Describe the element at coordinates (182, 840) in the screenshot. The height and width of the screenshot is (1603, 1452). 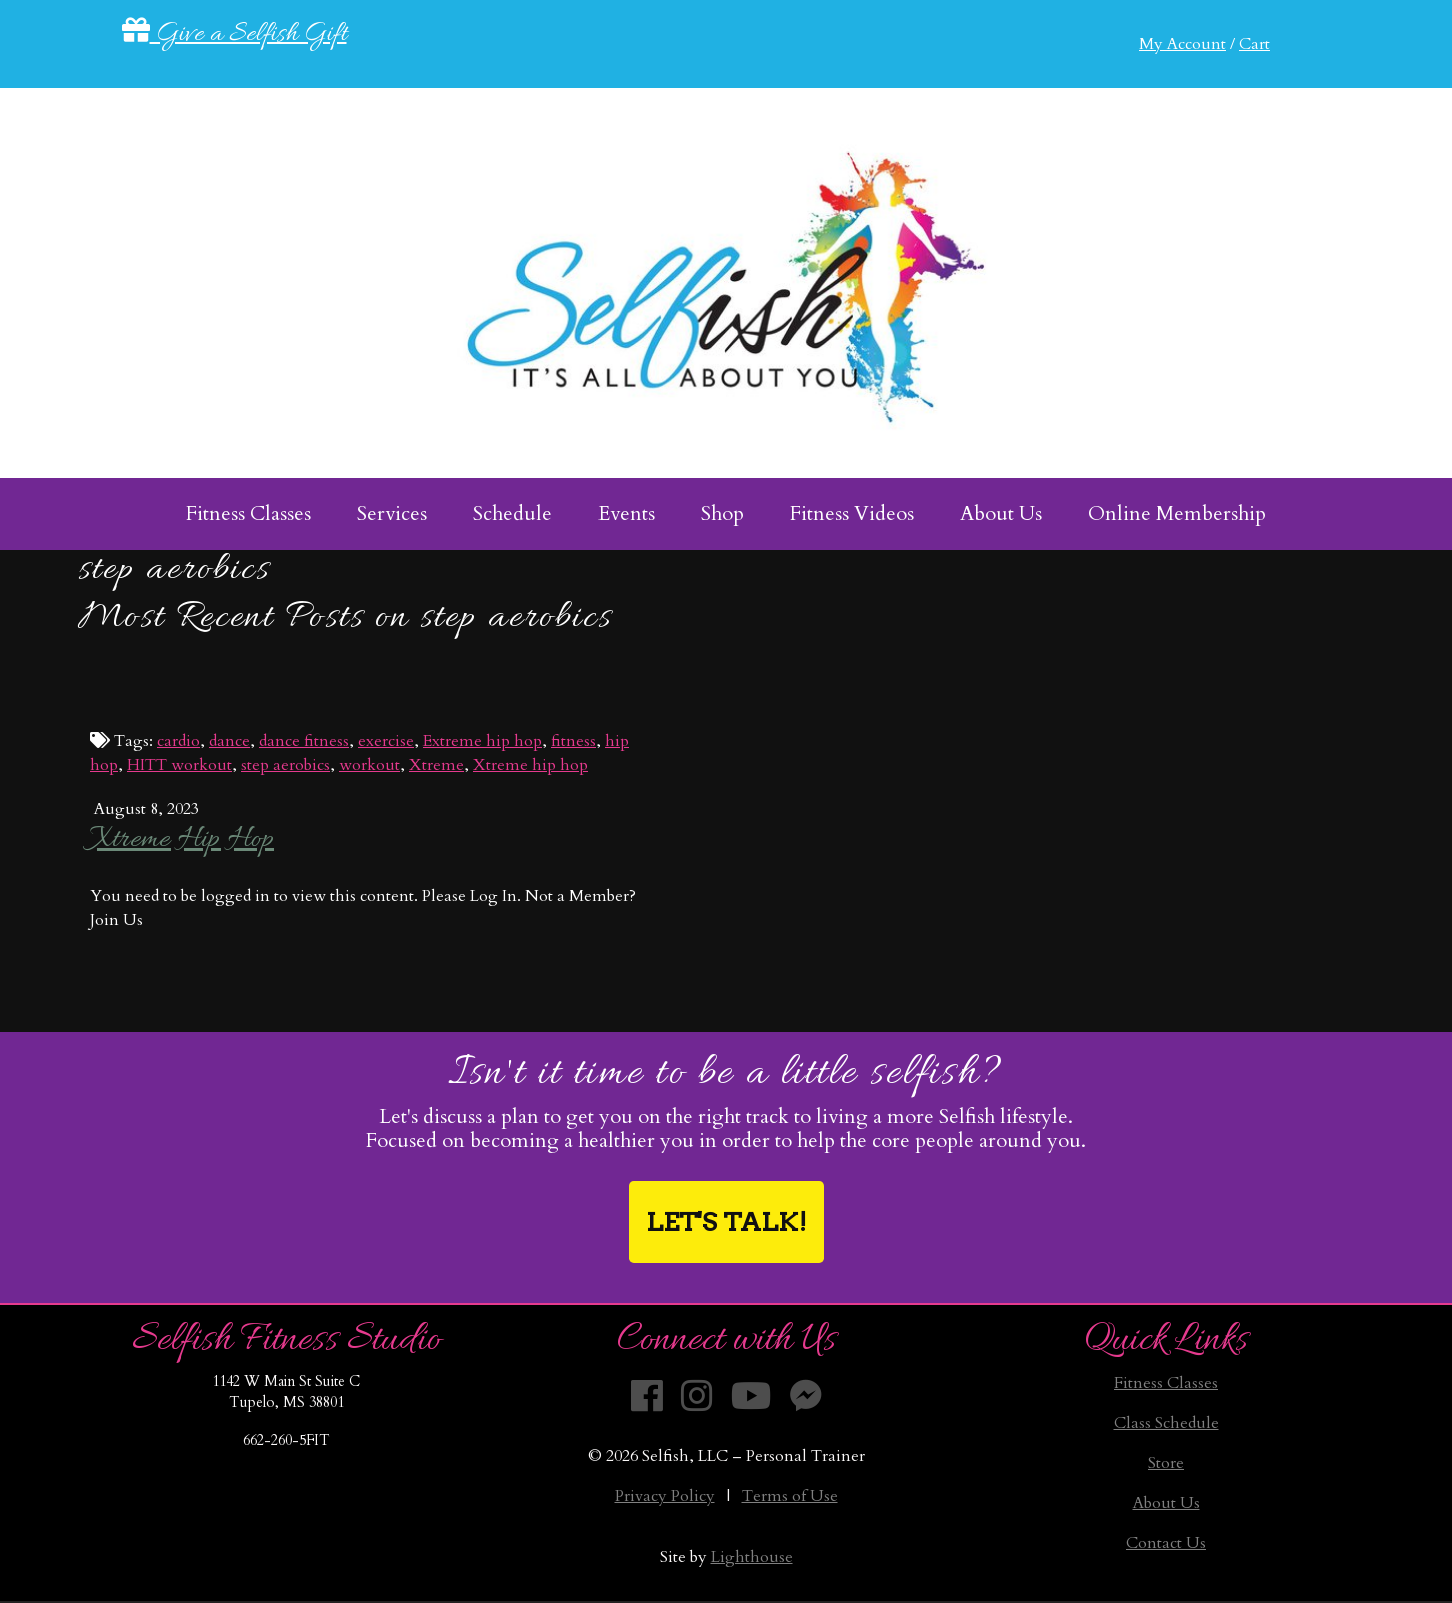
I see `Xtreme Hip Hop` at that location.